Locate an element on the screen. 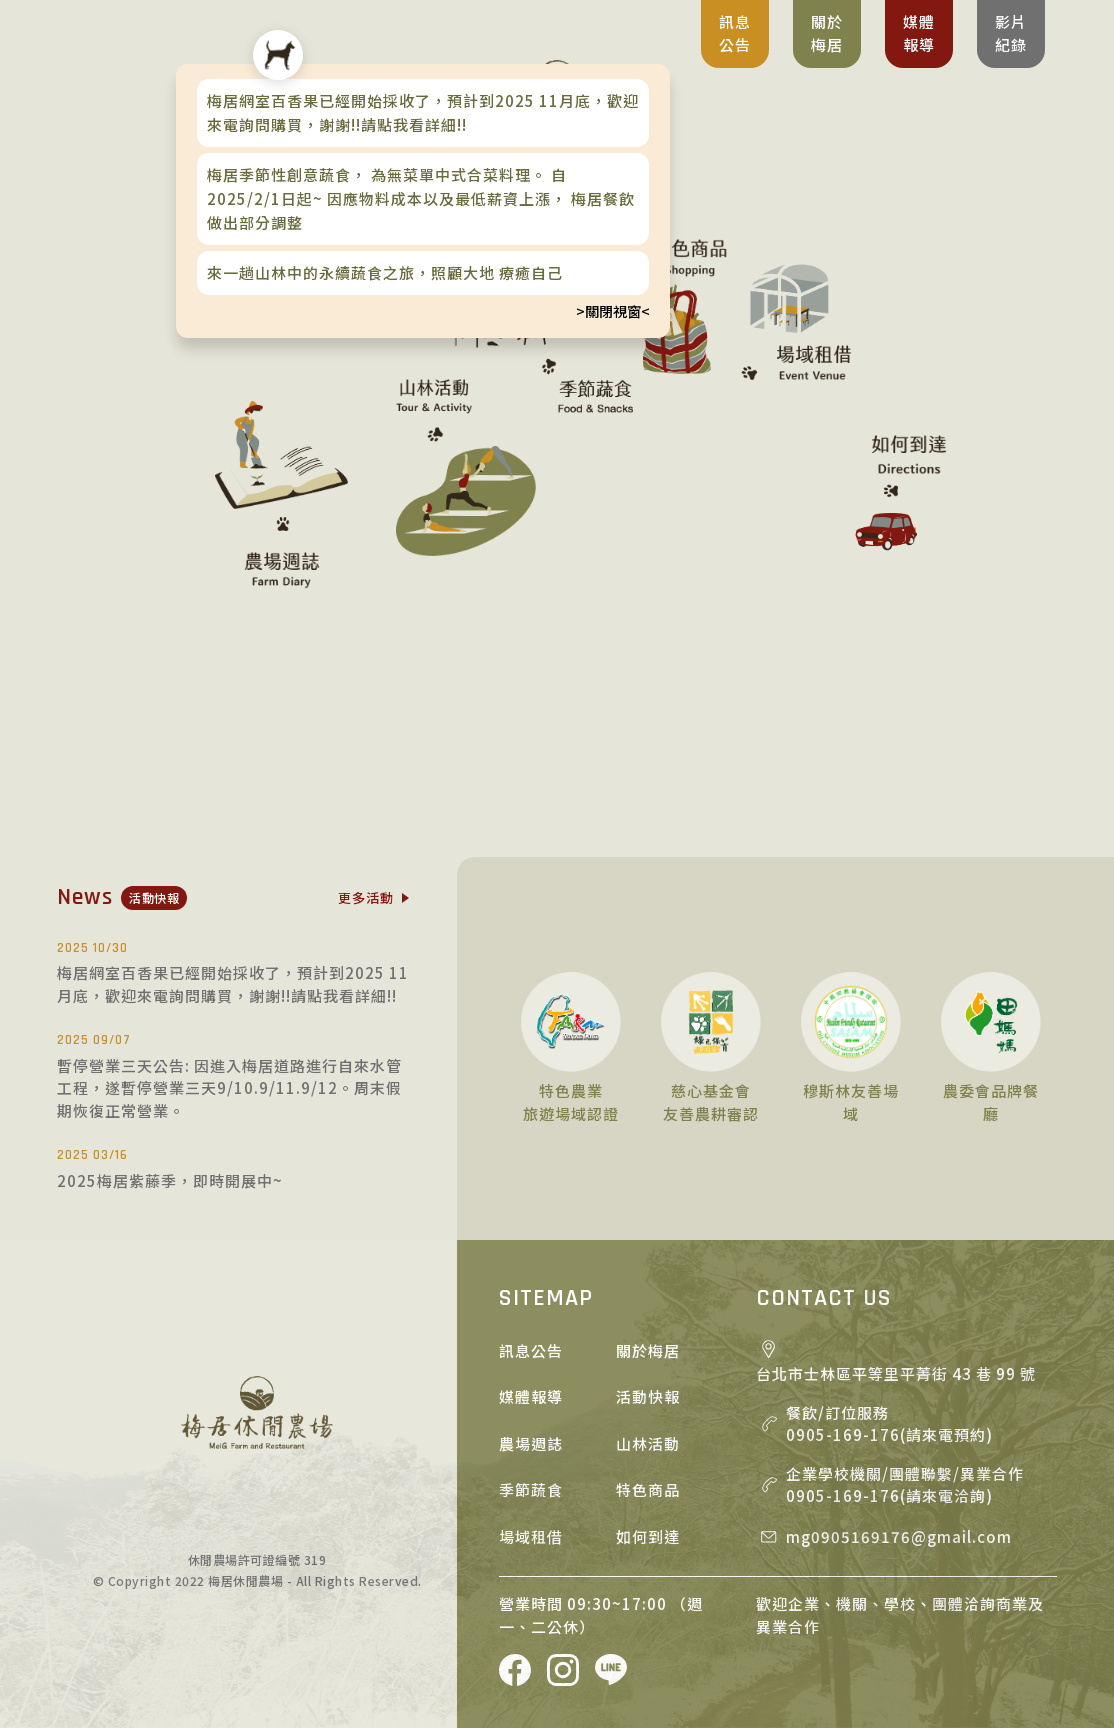 This screenshot has height=1728, width=1114. 活動快報 is located at coordinates (648, 1396).